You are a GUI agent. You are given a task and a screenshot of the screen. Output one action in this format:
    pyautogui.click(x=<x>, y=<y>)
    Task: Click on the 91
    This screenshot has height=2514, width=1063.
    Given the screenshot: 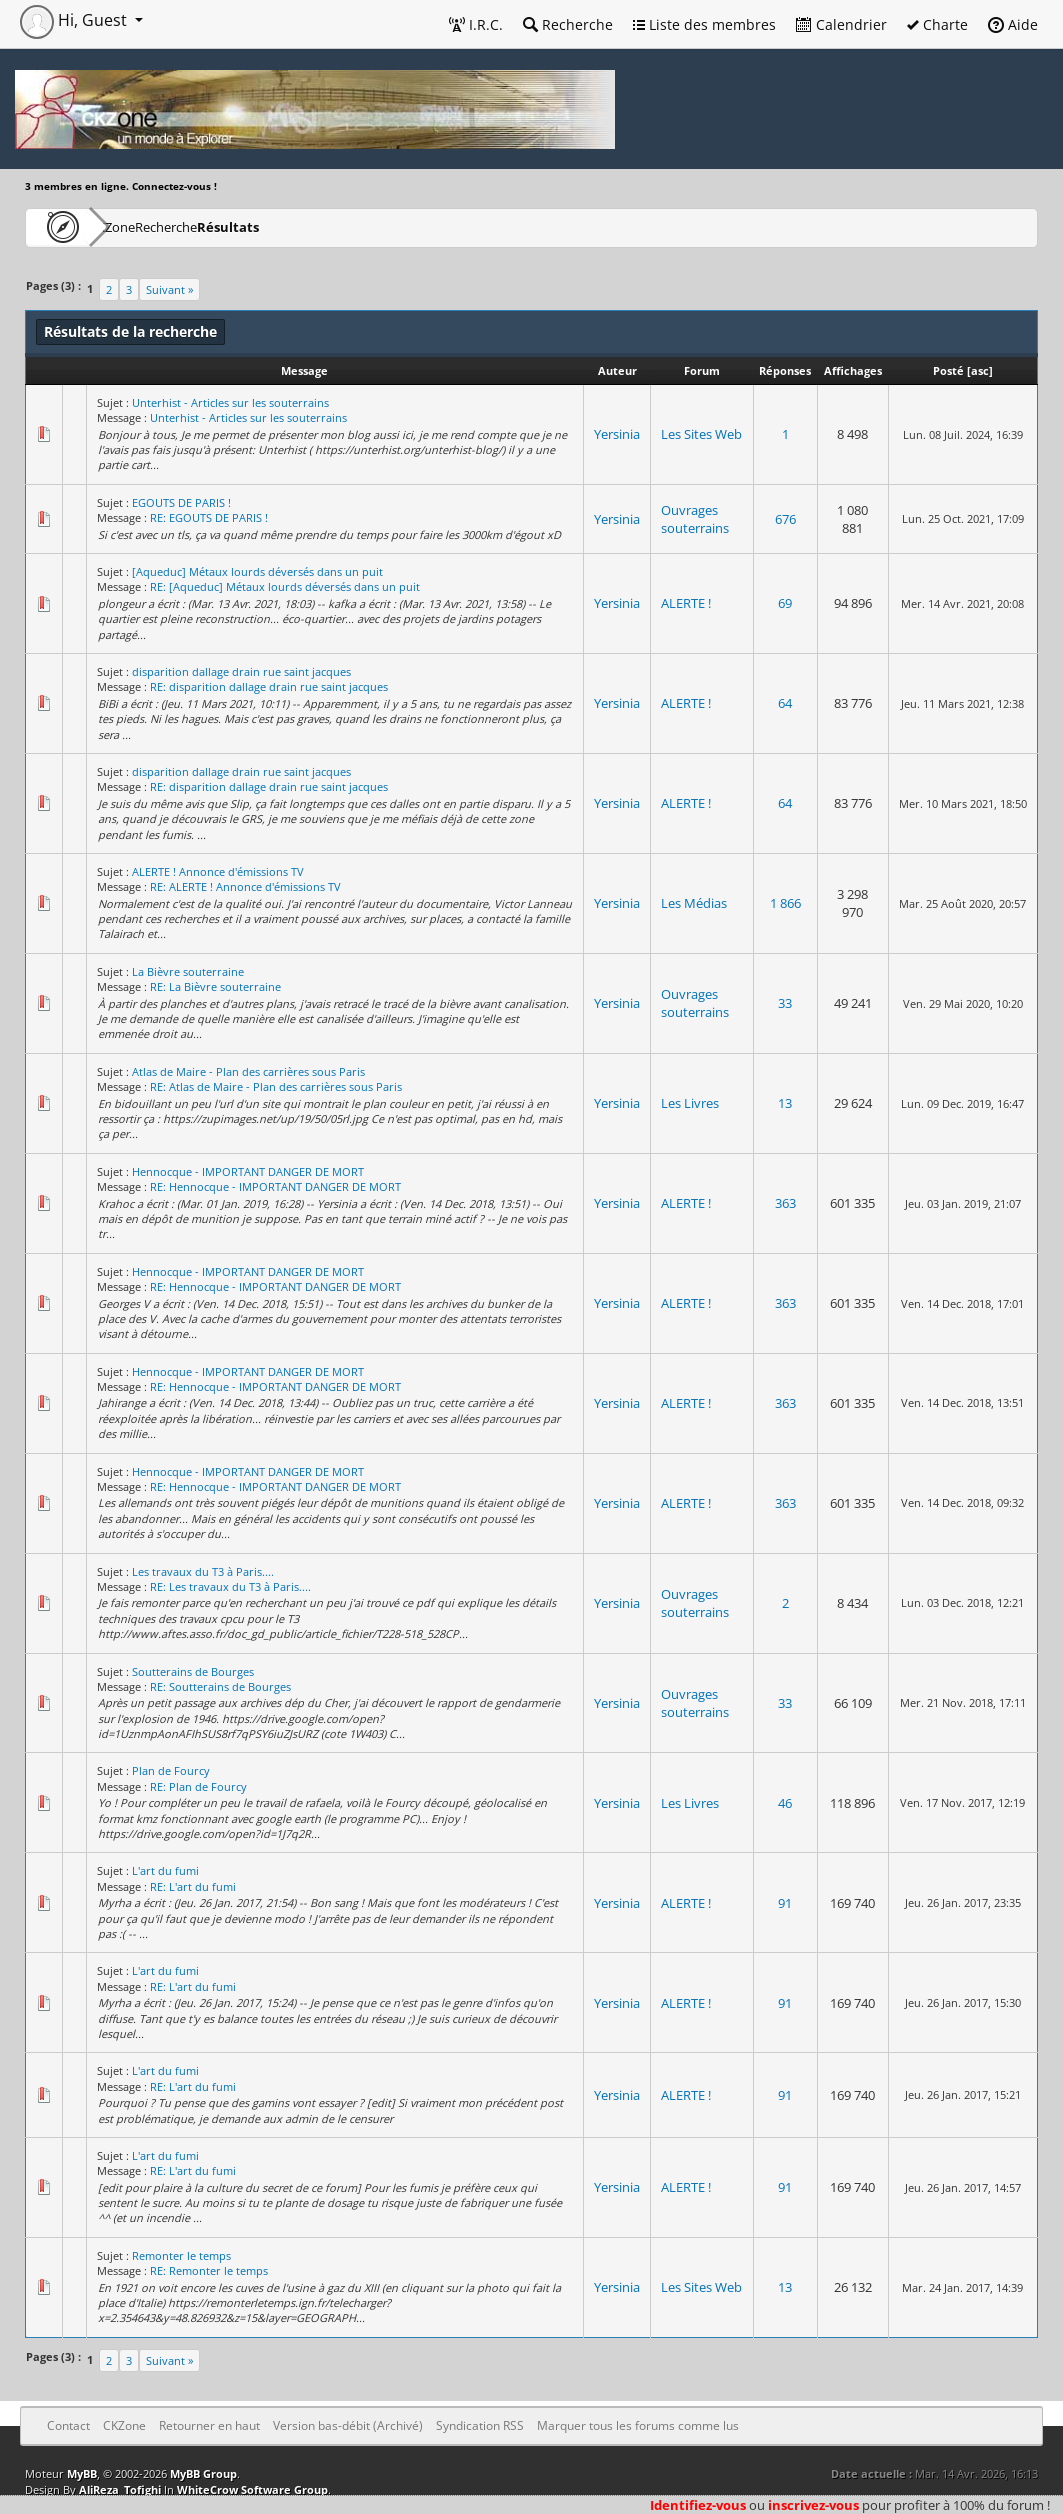 What is the action you would take?
    pyautogui.click(x=785, y=1903)
    